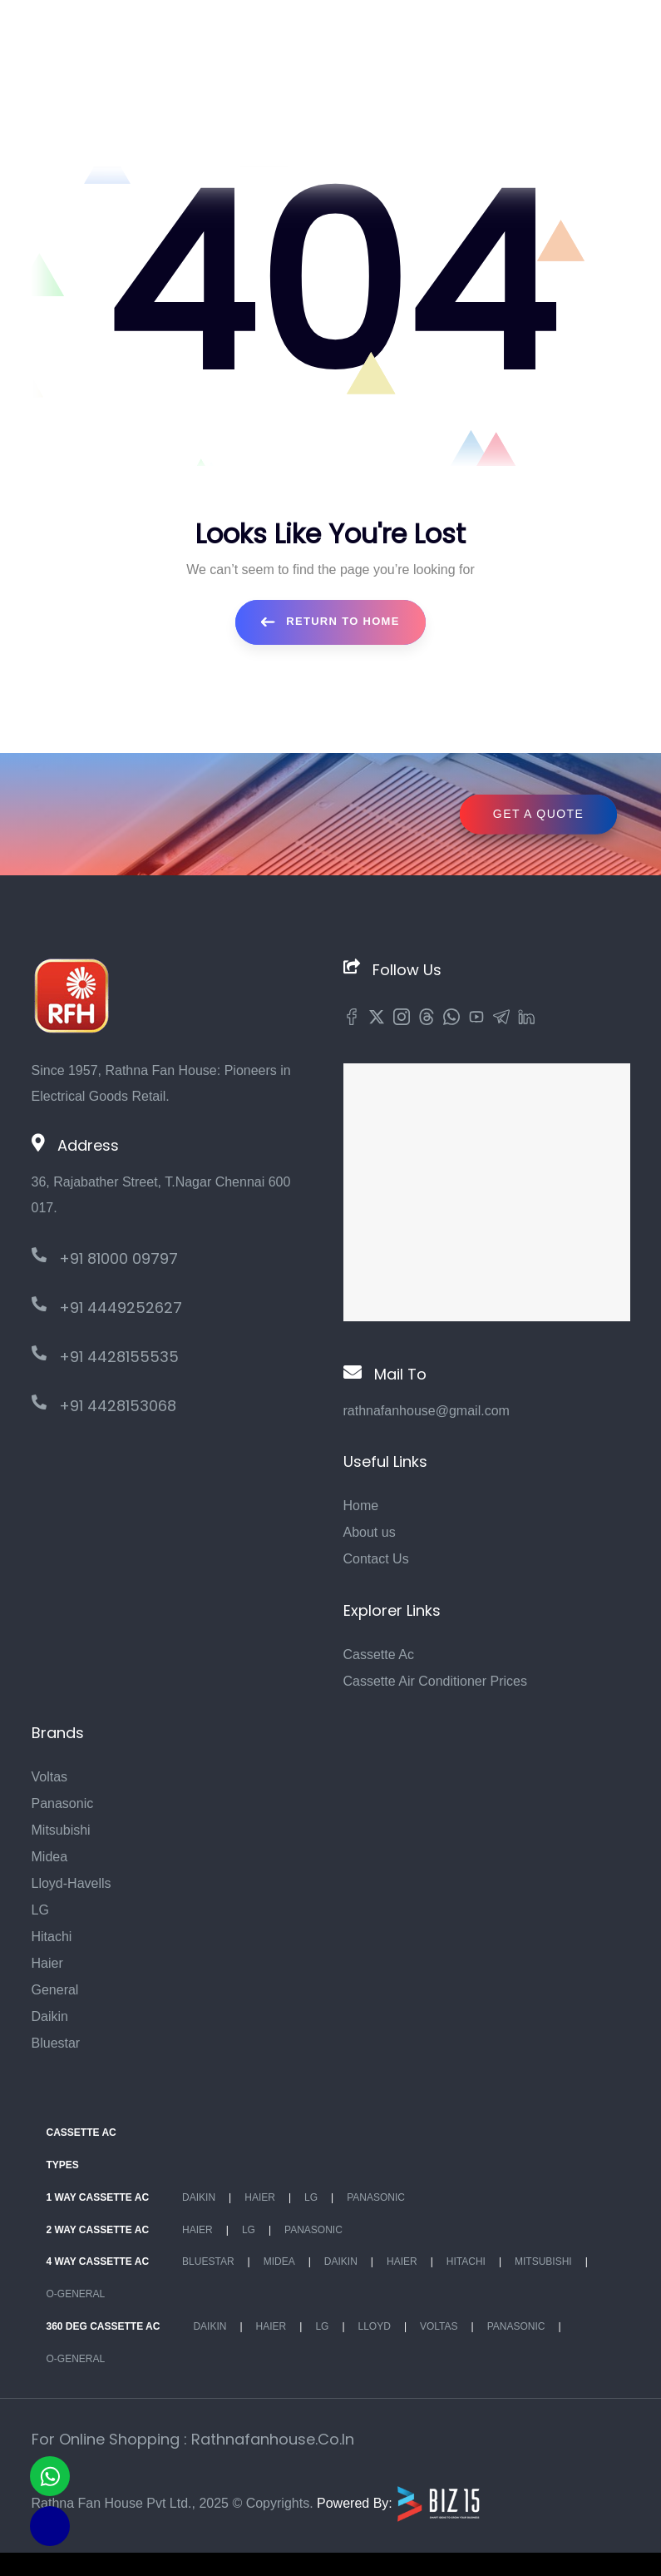  What do you see at coordinates (61, 1830) in the screenshot?
I see `Mitsubishi` at bounding box center [61, 1830].